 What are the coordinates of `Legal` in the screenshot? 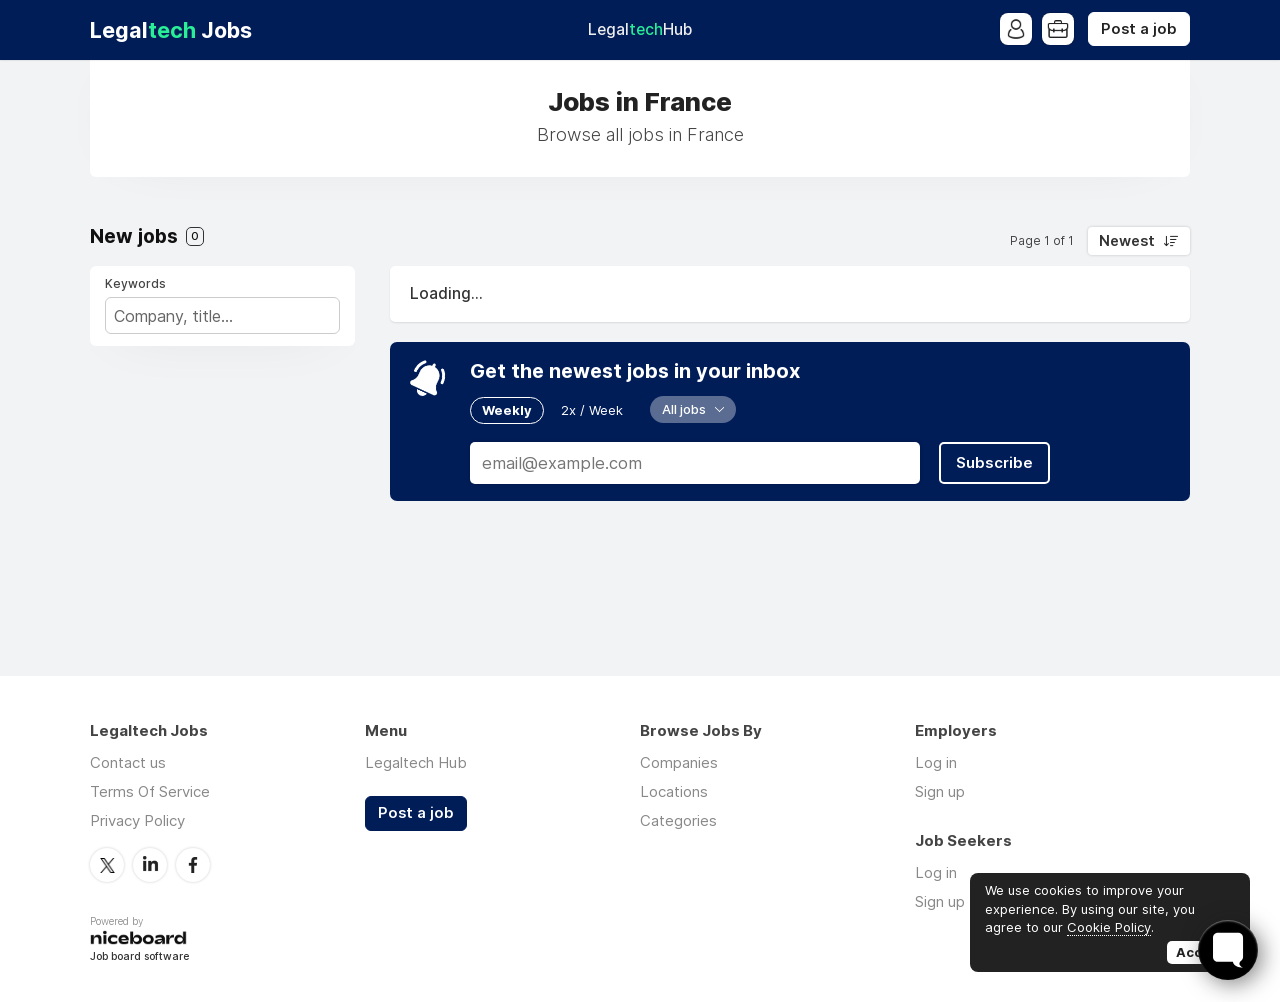 It's located at (640, 29).